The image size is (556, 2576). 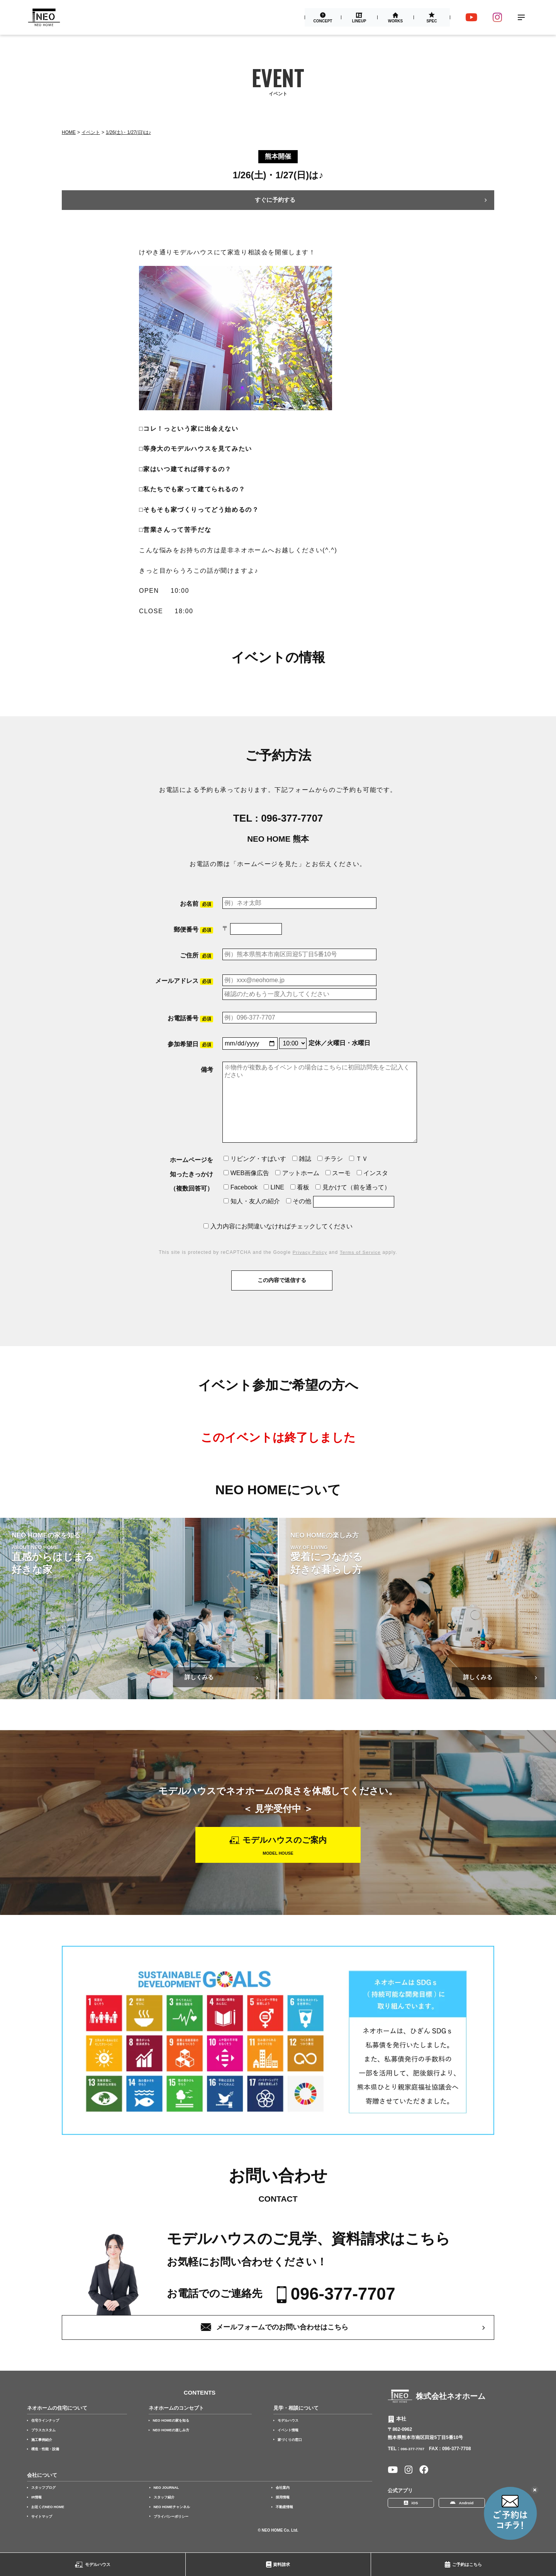 I want to click on iOS, so click(x=416, y=2518).